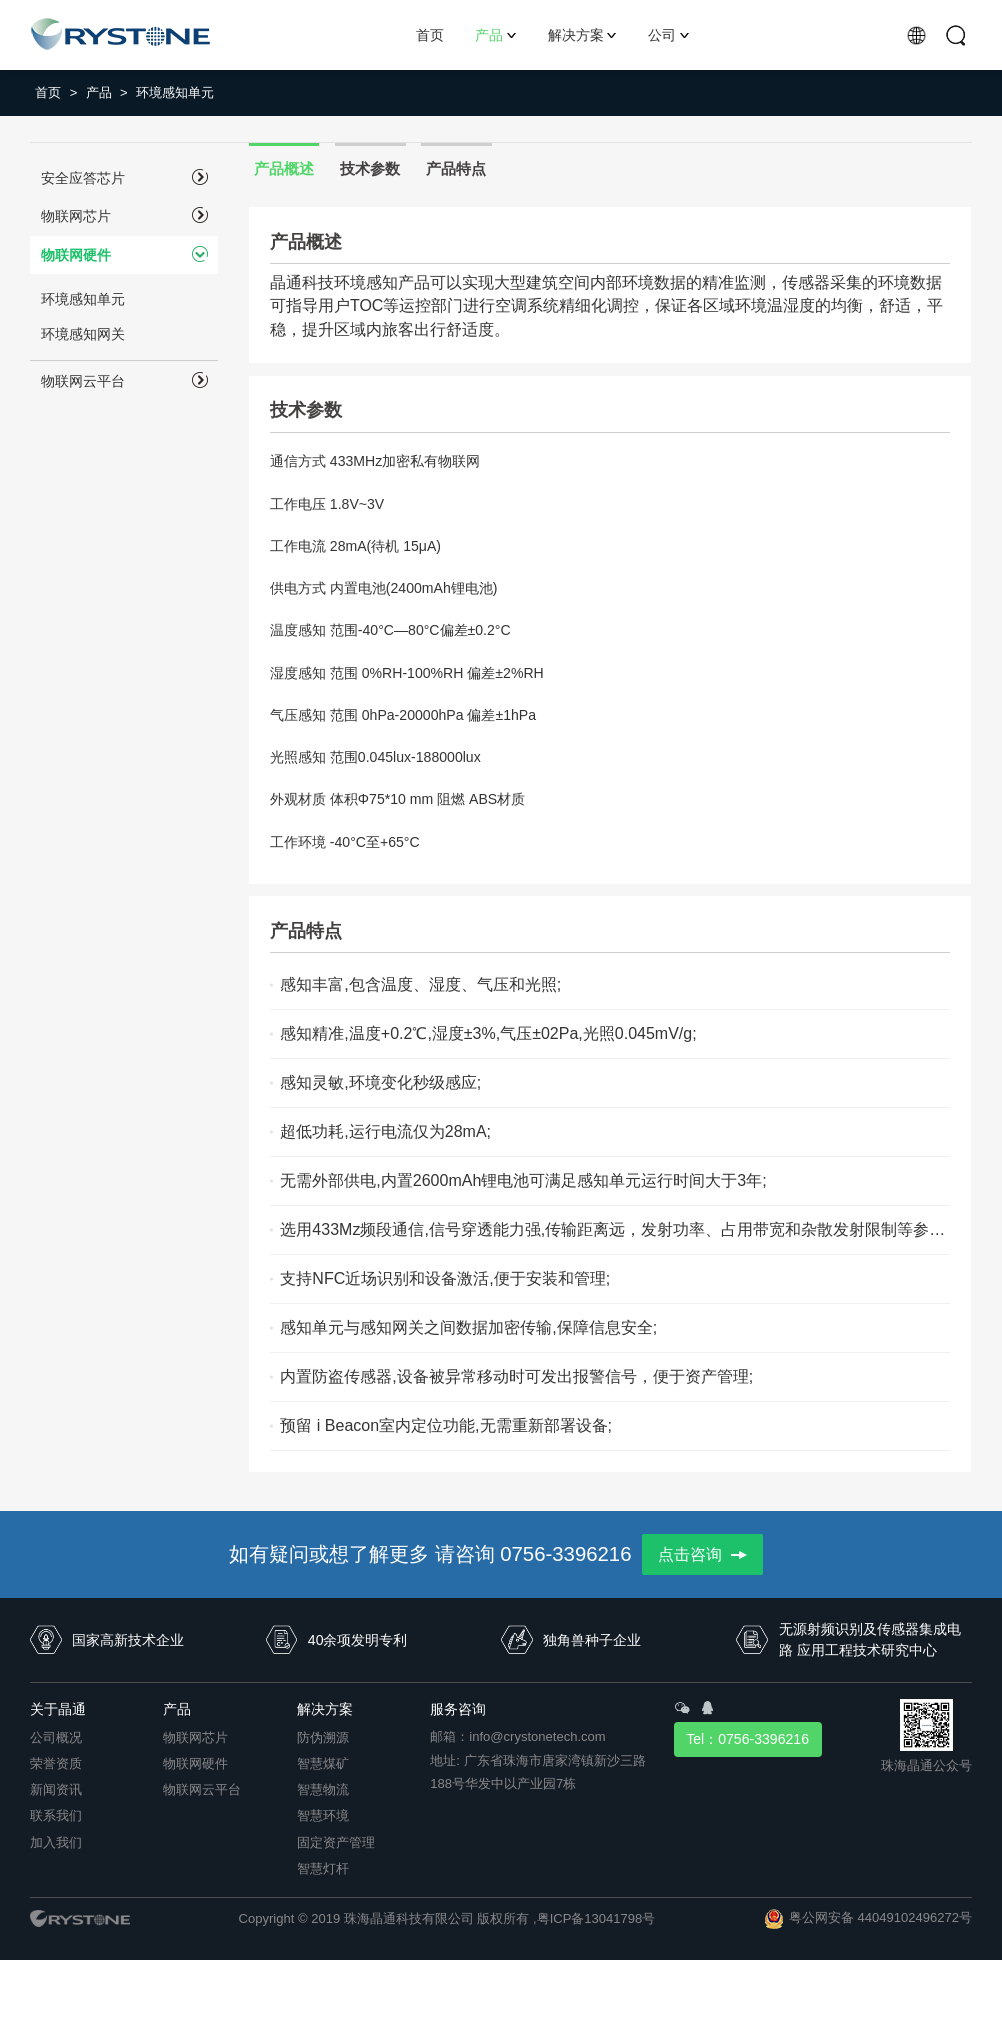 The width and height of the screenshot is (1002, 2040). What do you see at coordinates (747, 1739) in the screenshot?
I see `Tel：0756-3396216` at bounding box center [747, 1739].